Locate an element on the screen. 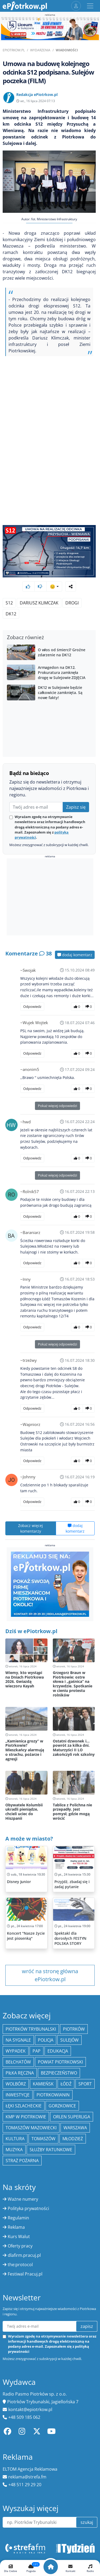 This screenshot has height=2576, width=100. Warszawa is located at coordinates (75, 2128).